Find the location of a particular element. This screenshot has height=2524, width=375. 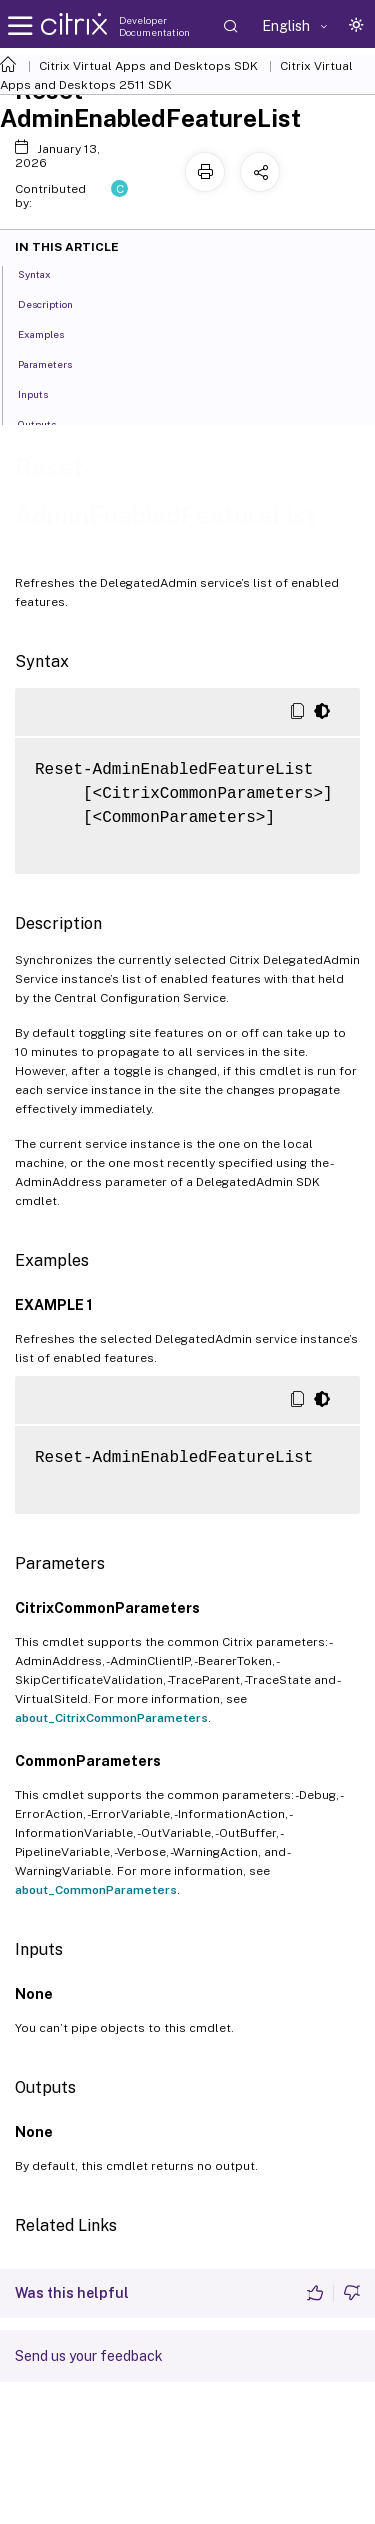

Outputs is located at coordinates (48, 423).